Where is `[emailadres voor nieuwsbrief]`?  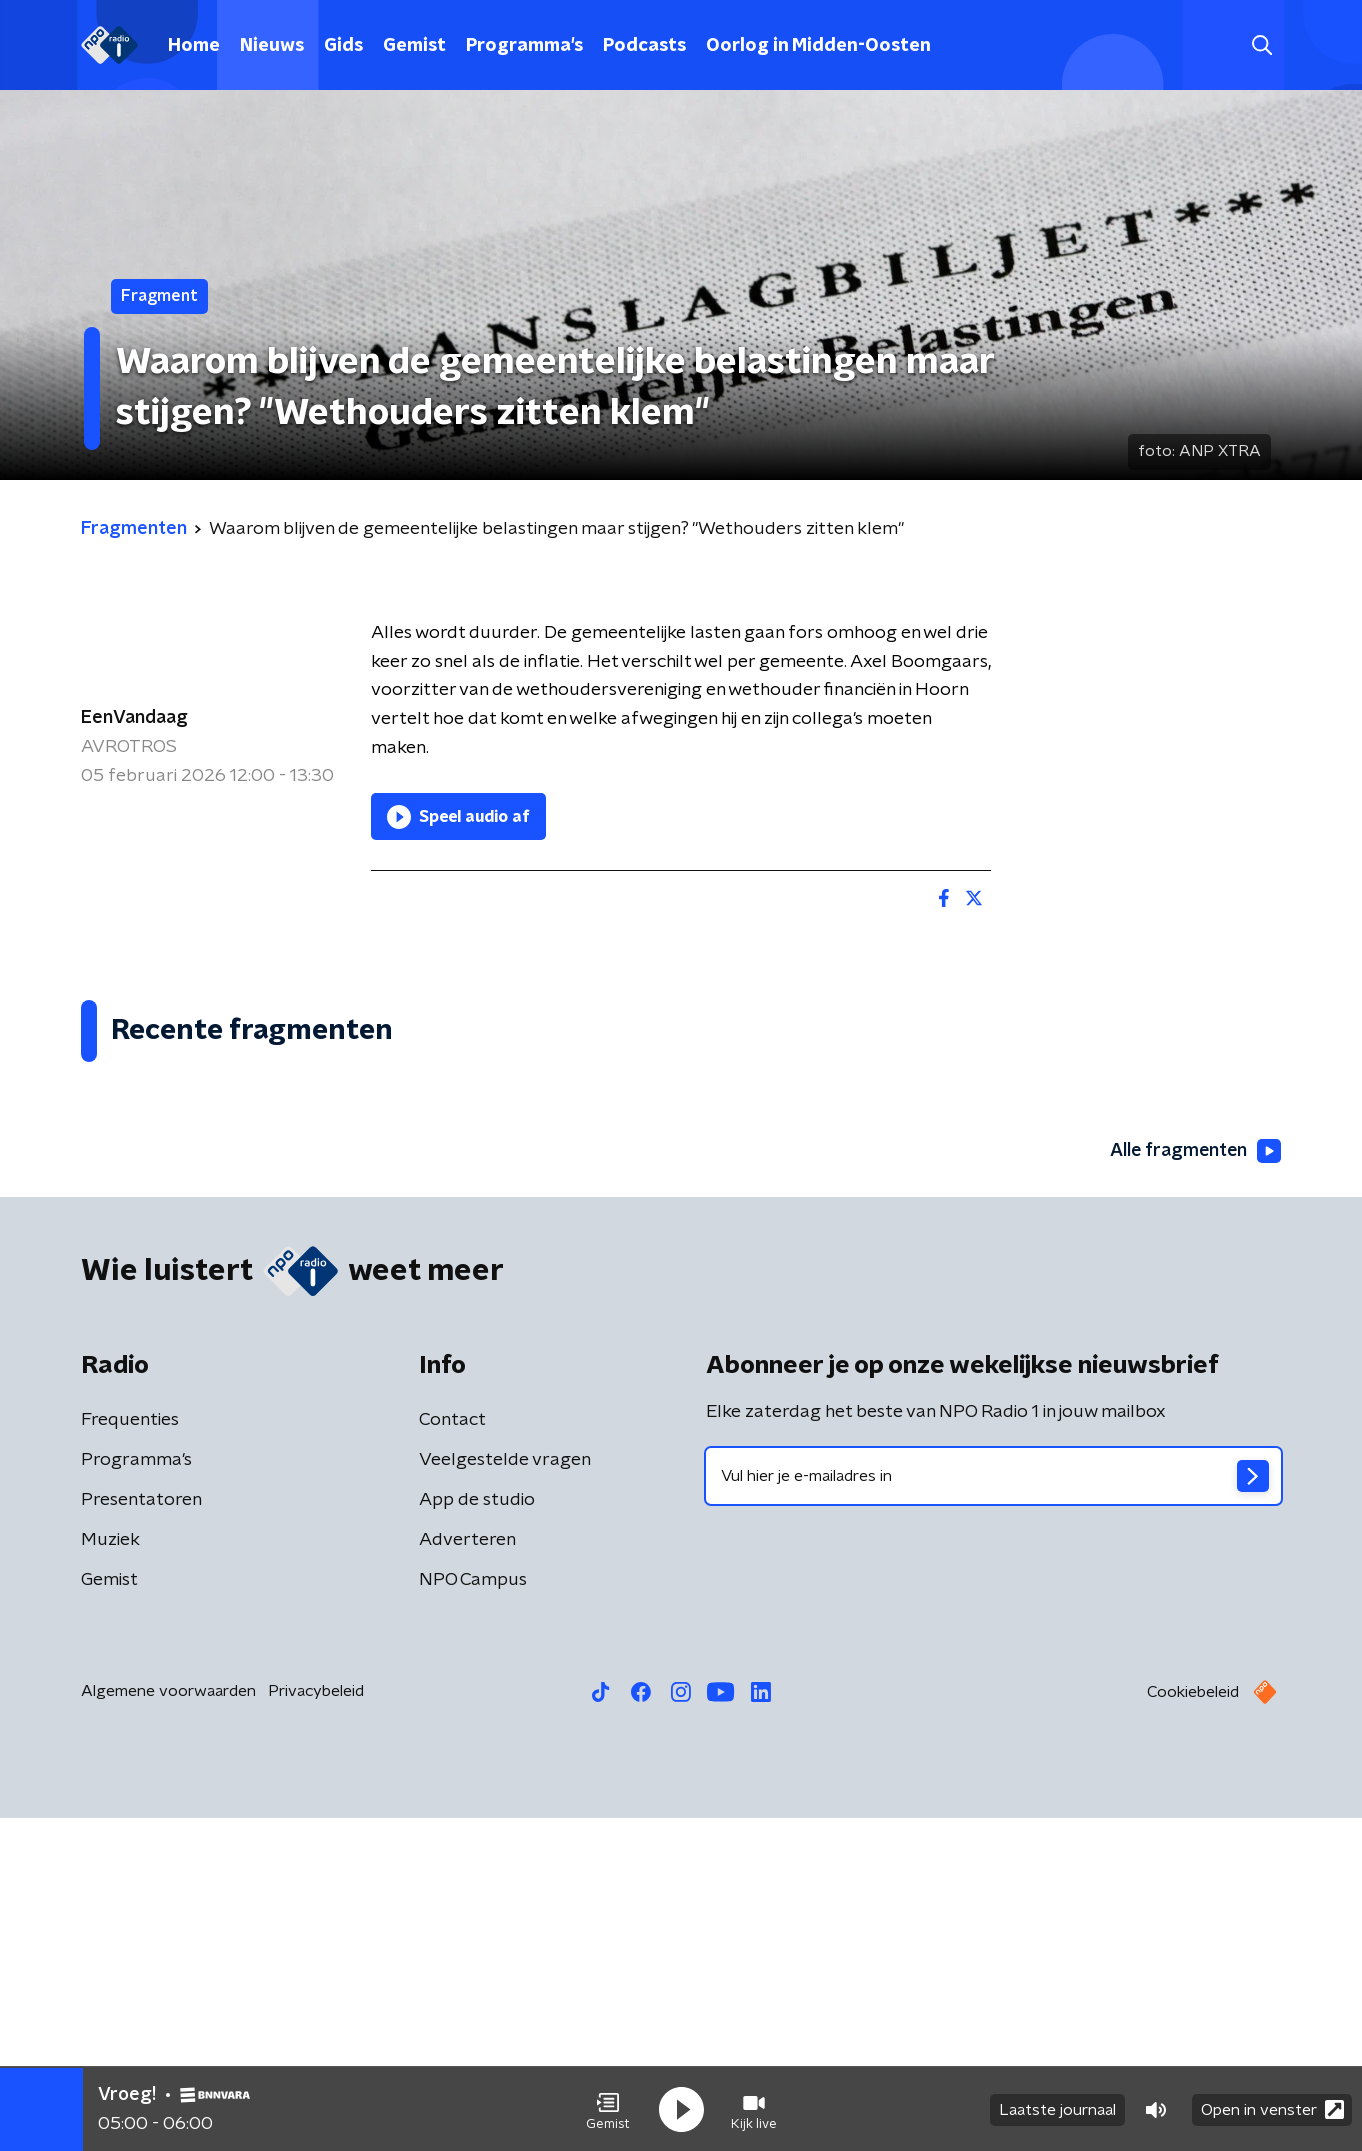
[emailadres voor nieuwsbrief] is located at coordinates (993, 1809).